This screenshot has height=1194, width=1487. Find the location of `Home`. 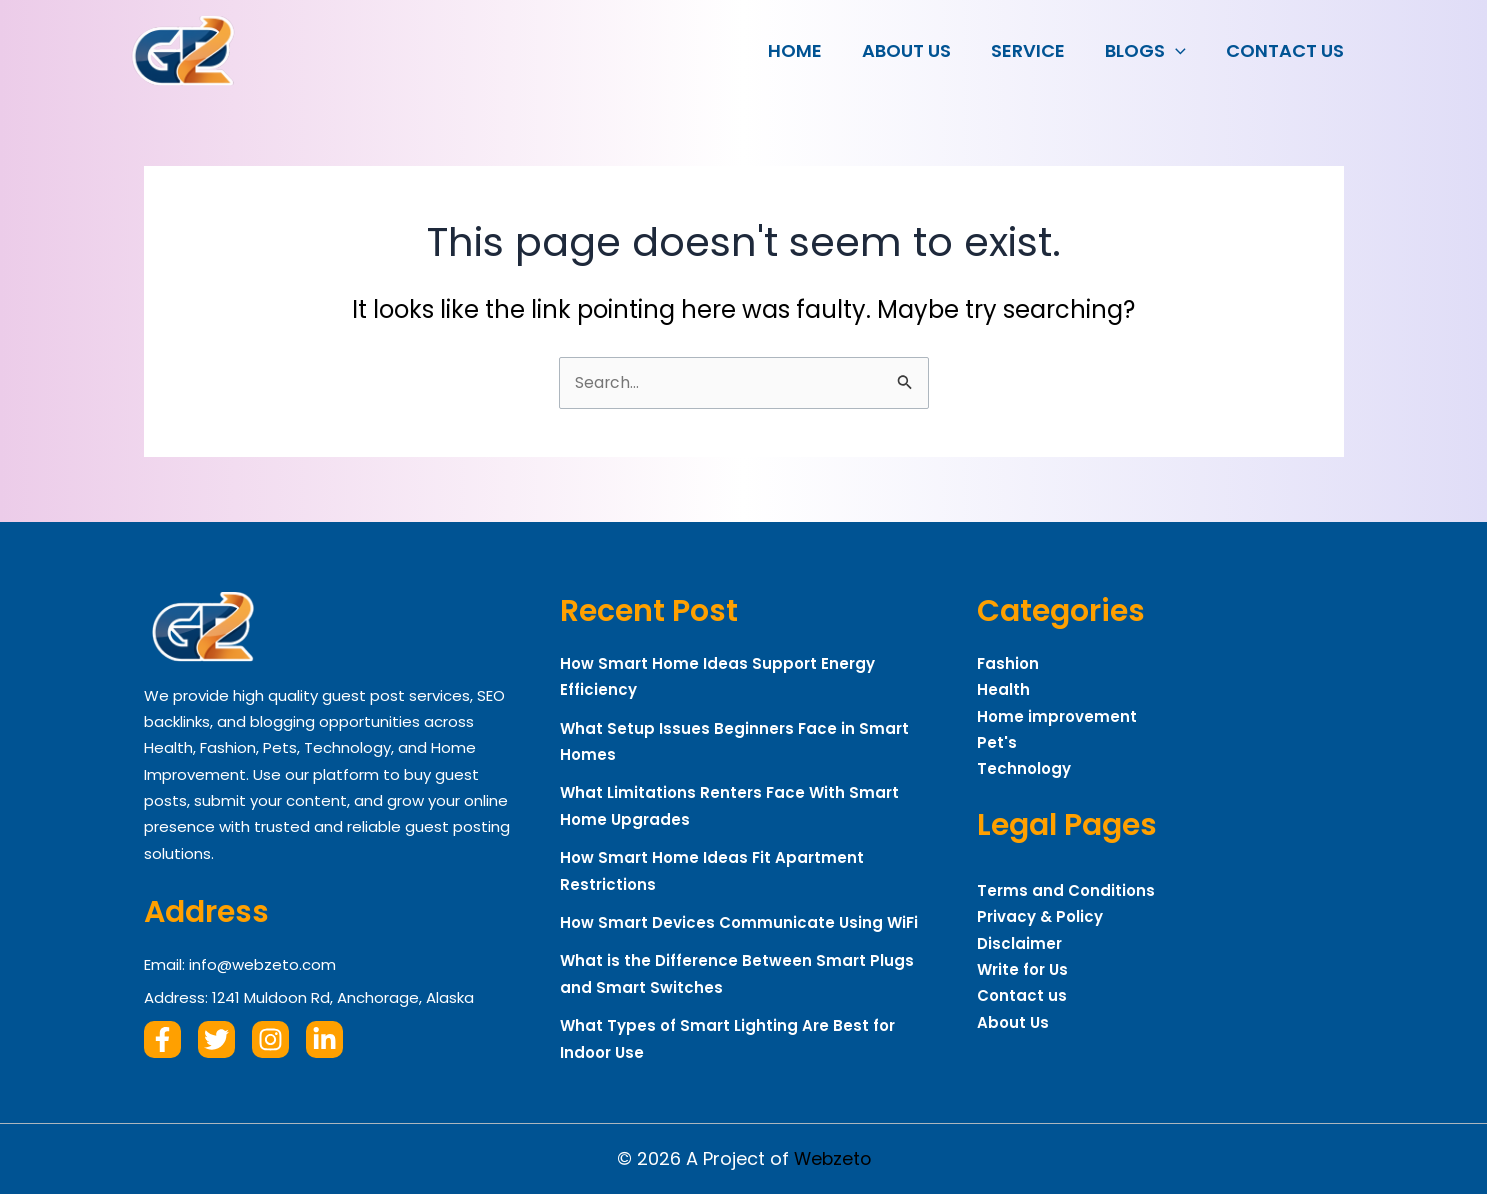

Home is located at coordinates (813, 50).